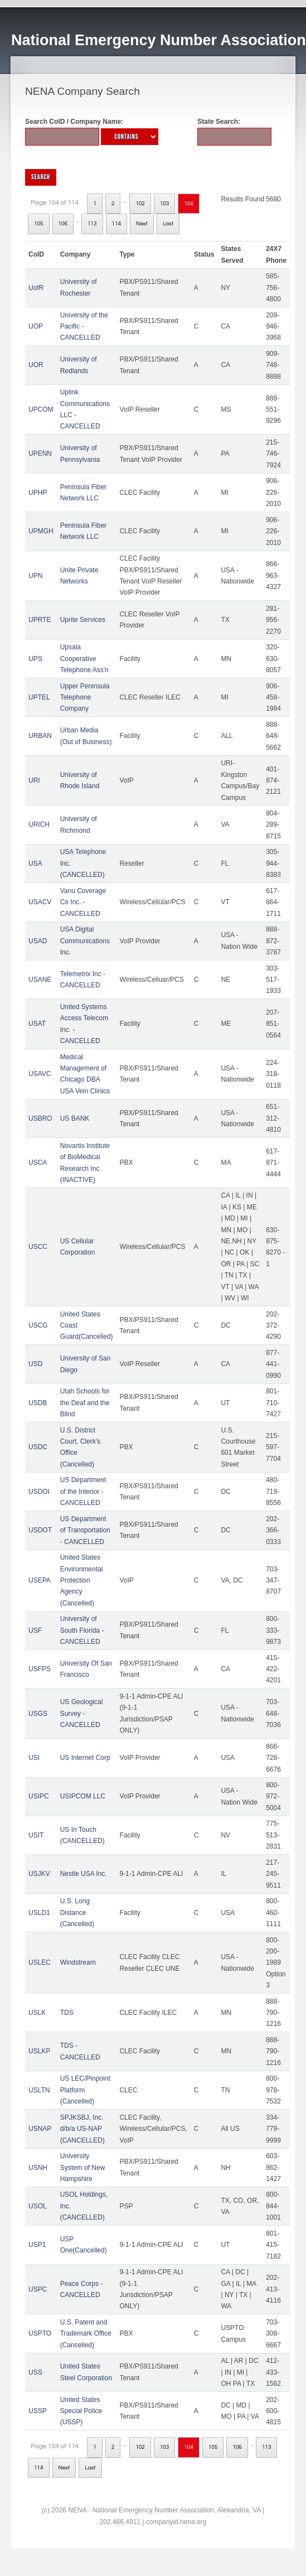 The image size is (306, 2576). What do you see at coordinates (77, 1912) in the screenshot?
I see `U.S. Long Distance (Cancelled)` at bounding box center [77, 1912].